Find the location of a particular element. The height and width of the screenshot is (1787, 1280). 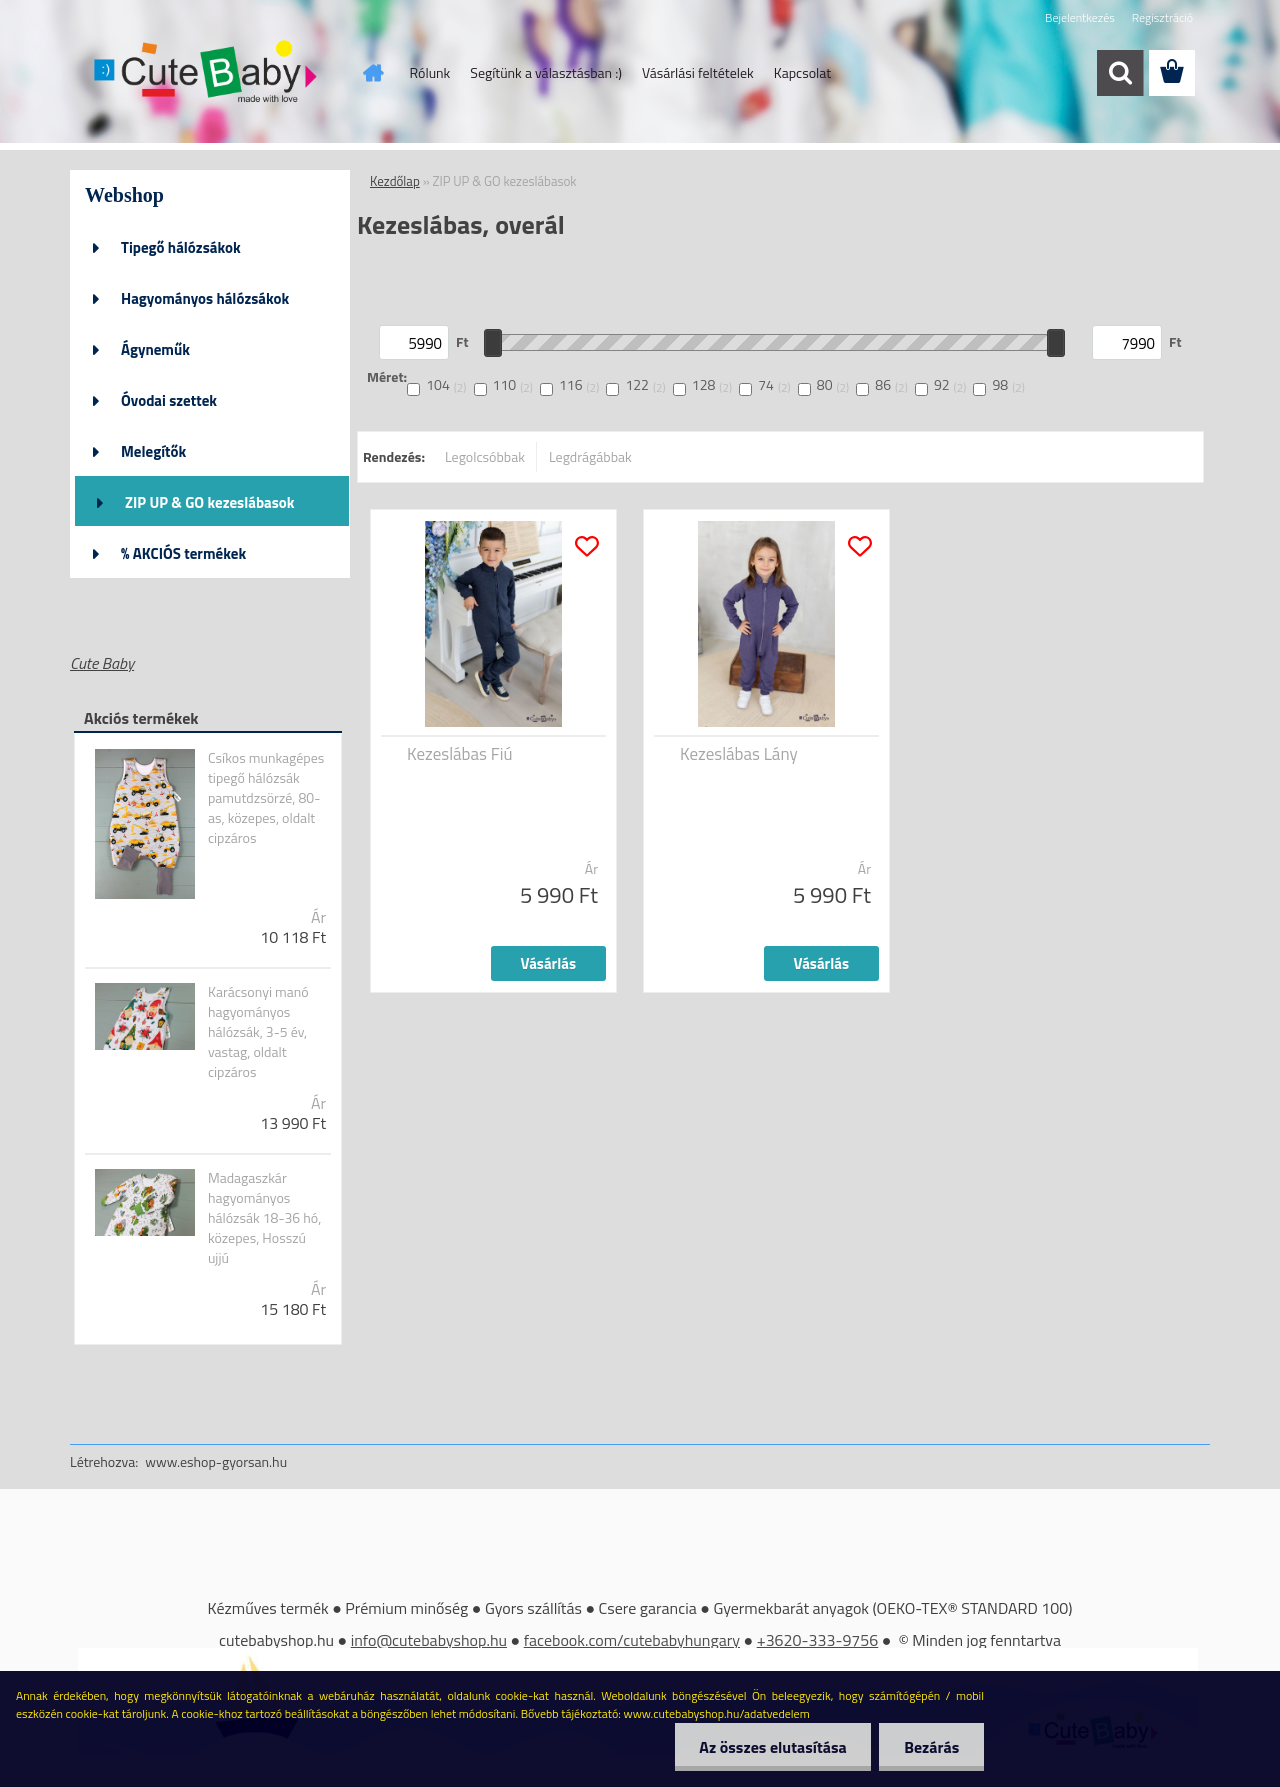

Kapcsolat is located at coordinates (803, 72).